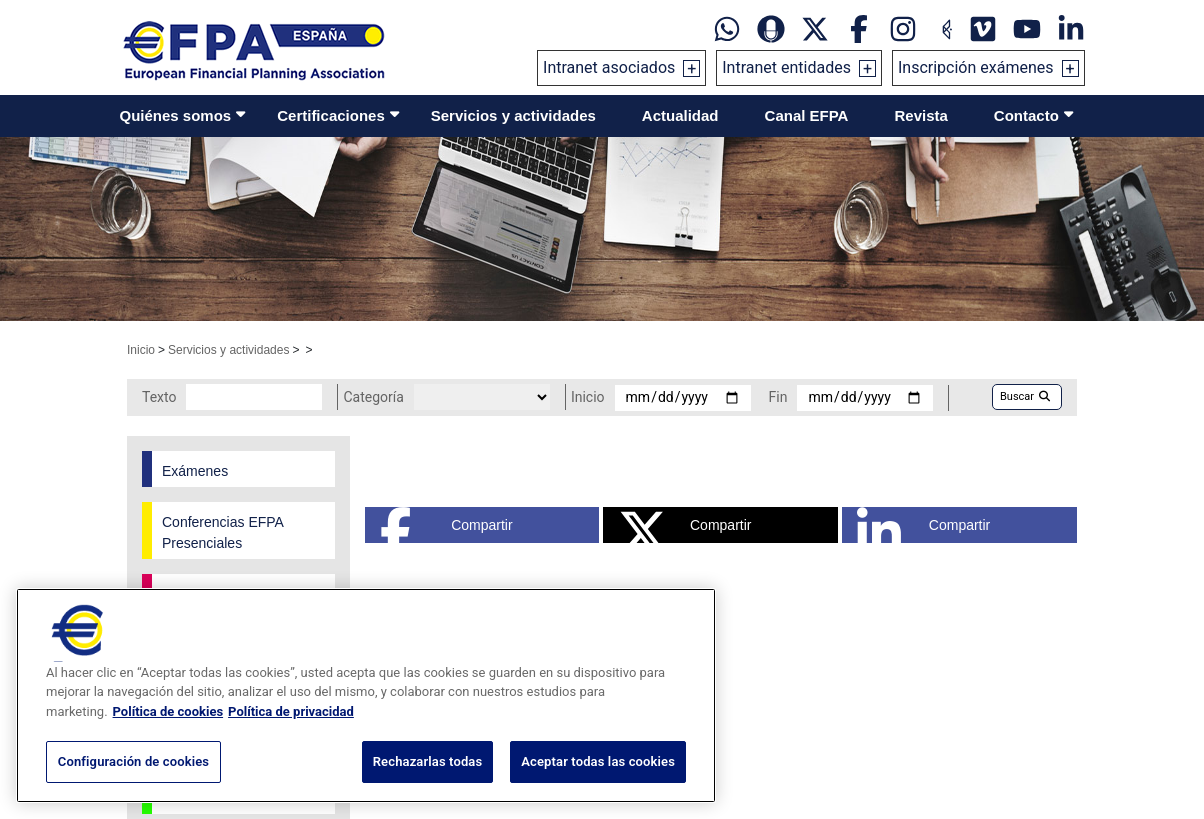 This screenshot has height=819, width=1204. Describe the element at coordinates (609, 67) in the screenshot. I see `Intranet asociados` at that location.